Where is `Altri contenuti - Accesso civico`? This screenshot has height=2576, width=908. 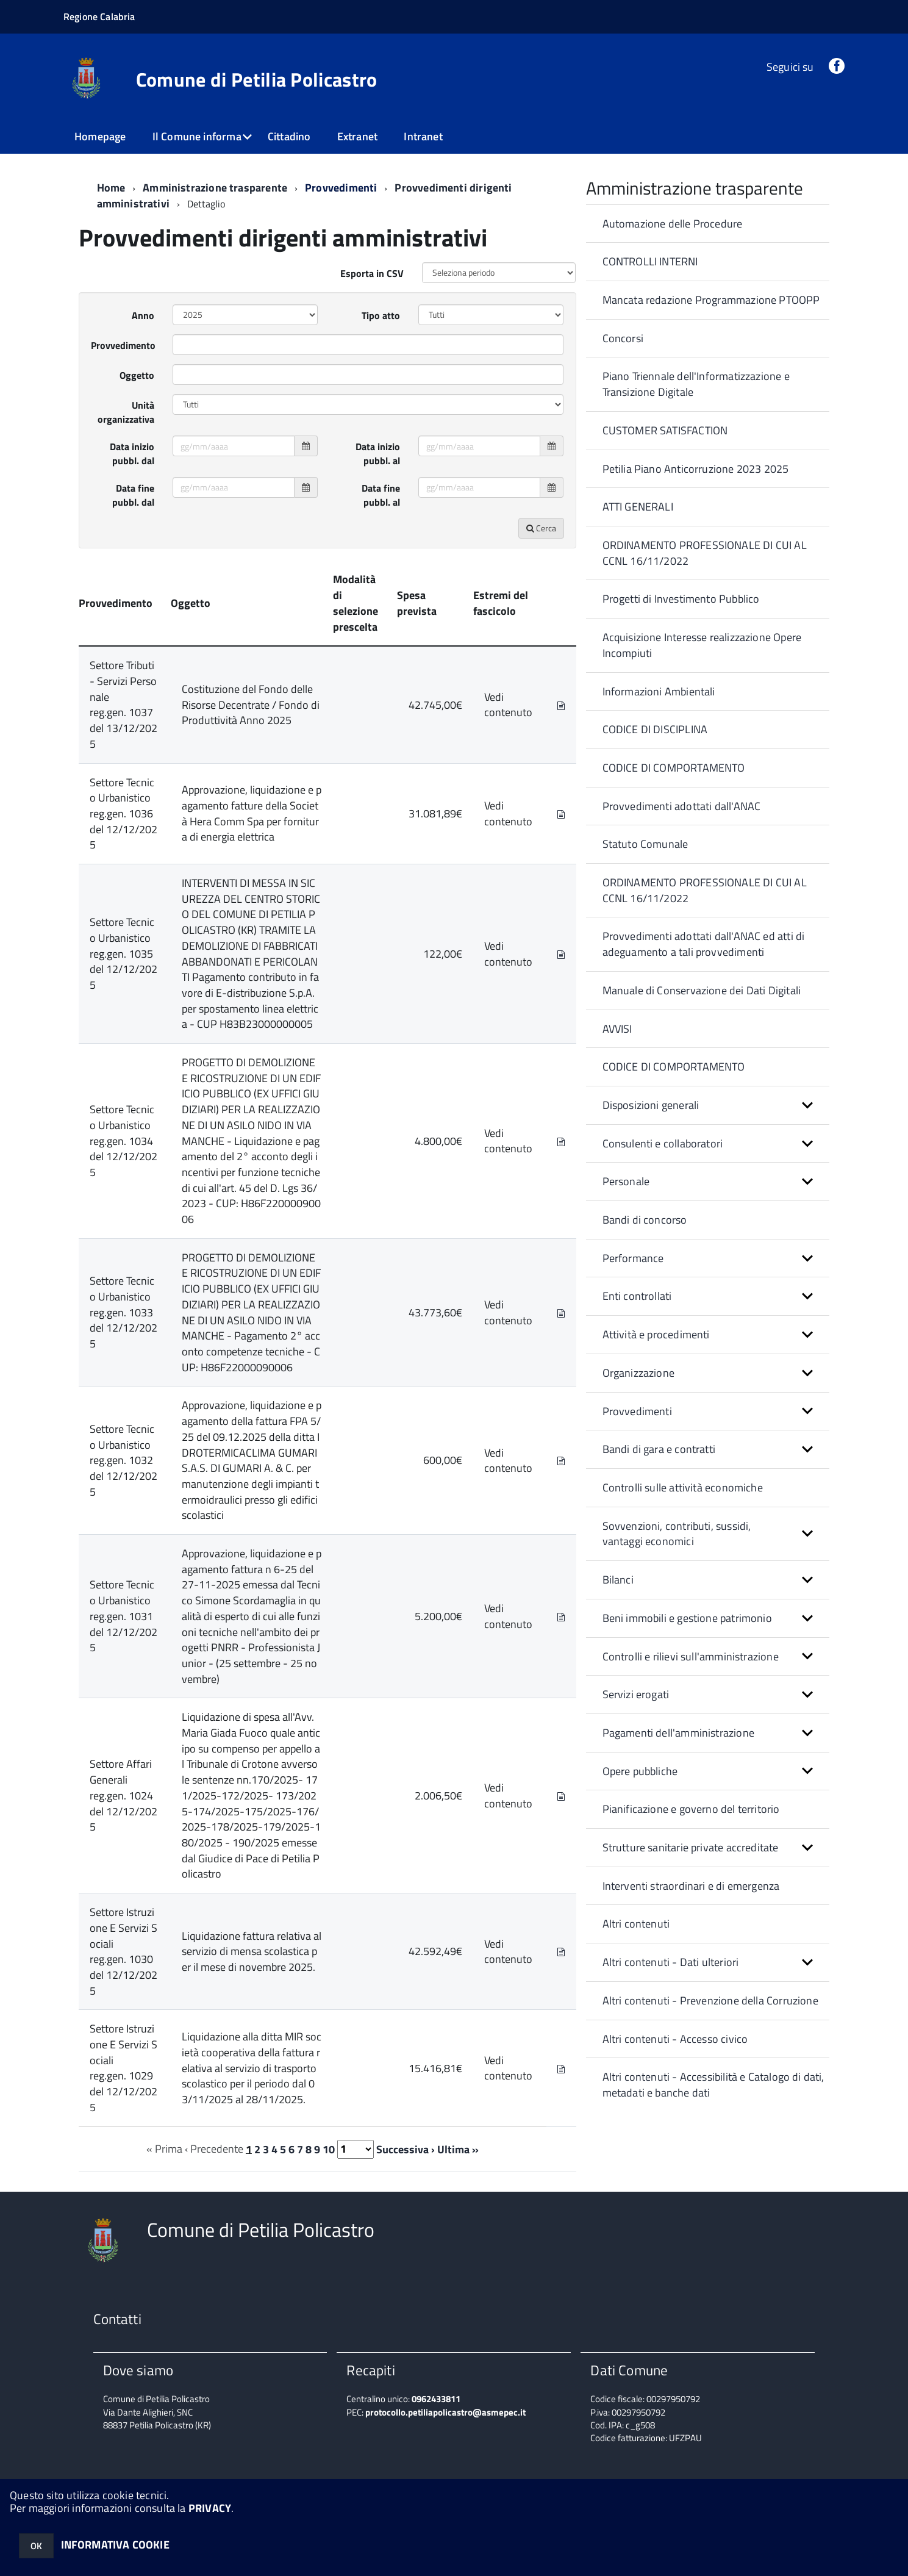
Altri contenuti - Accesso civico is located at coordinates (675, 2039).